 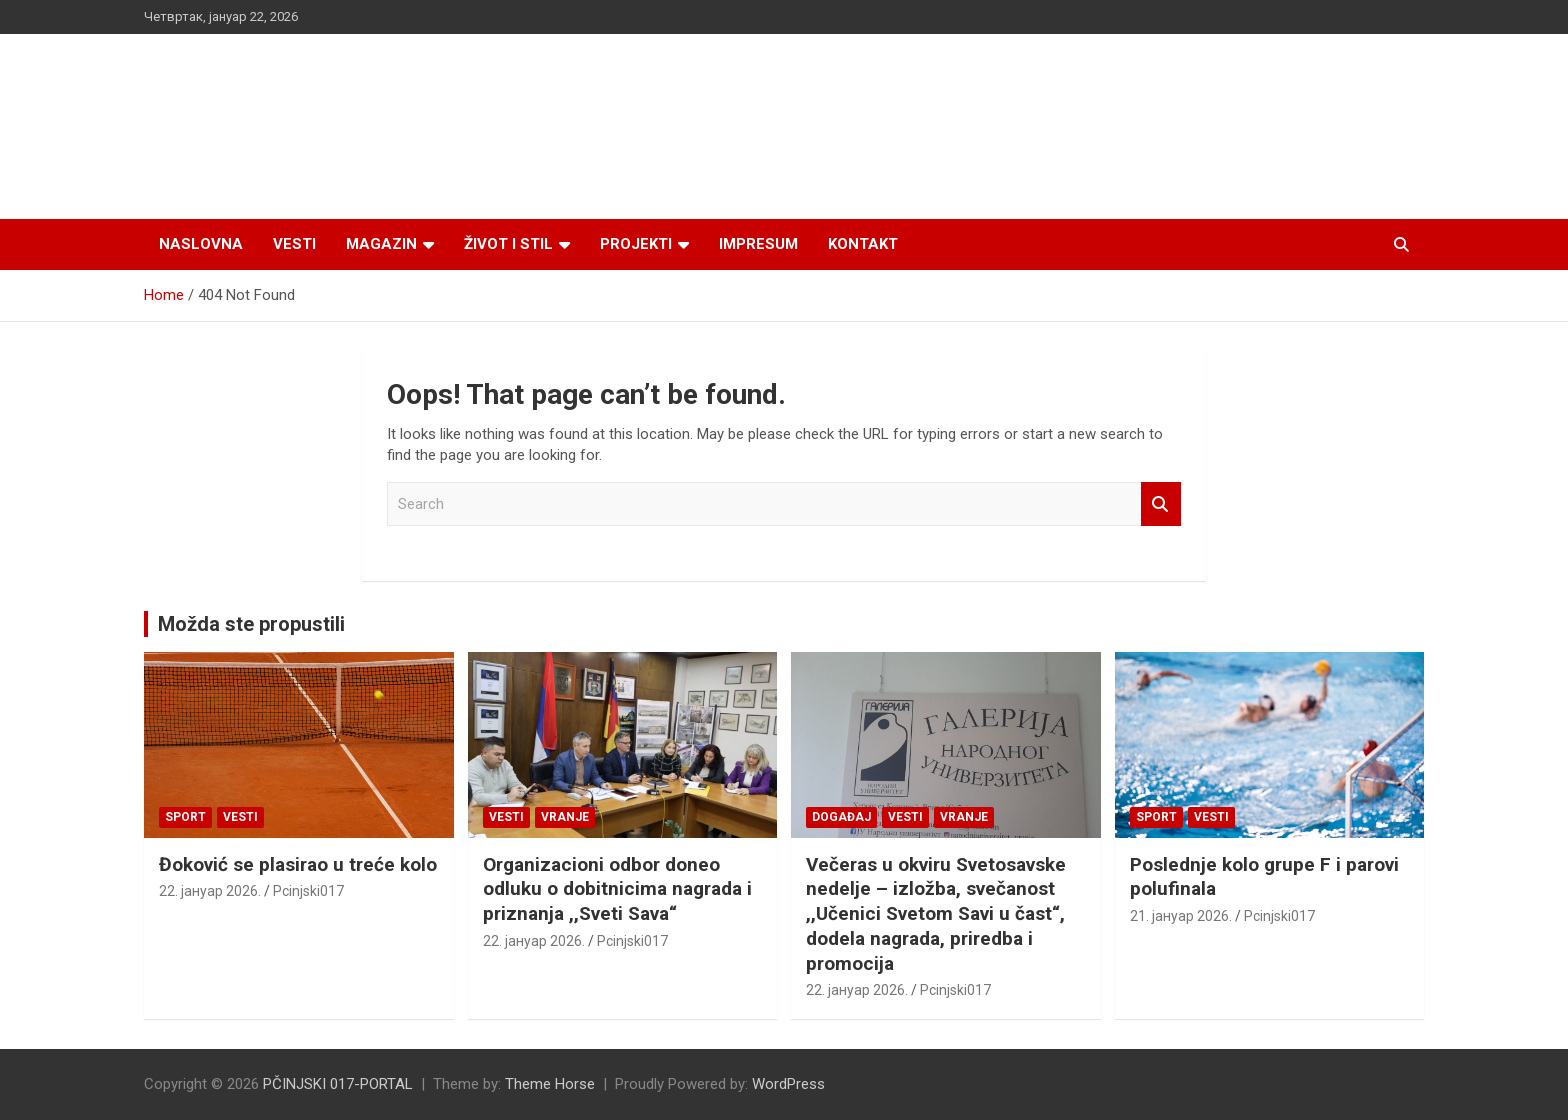 I want to click on Pcinjski017, so click(x=308, y=891).